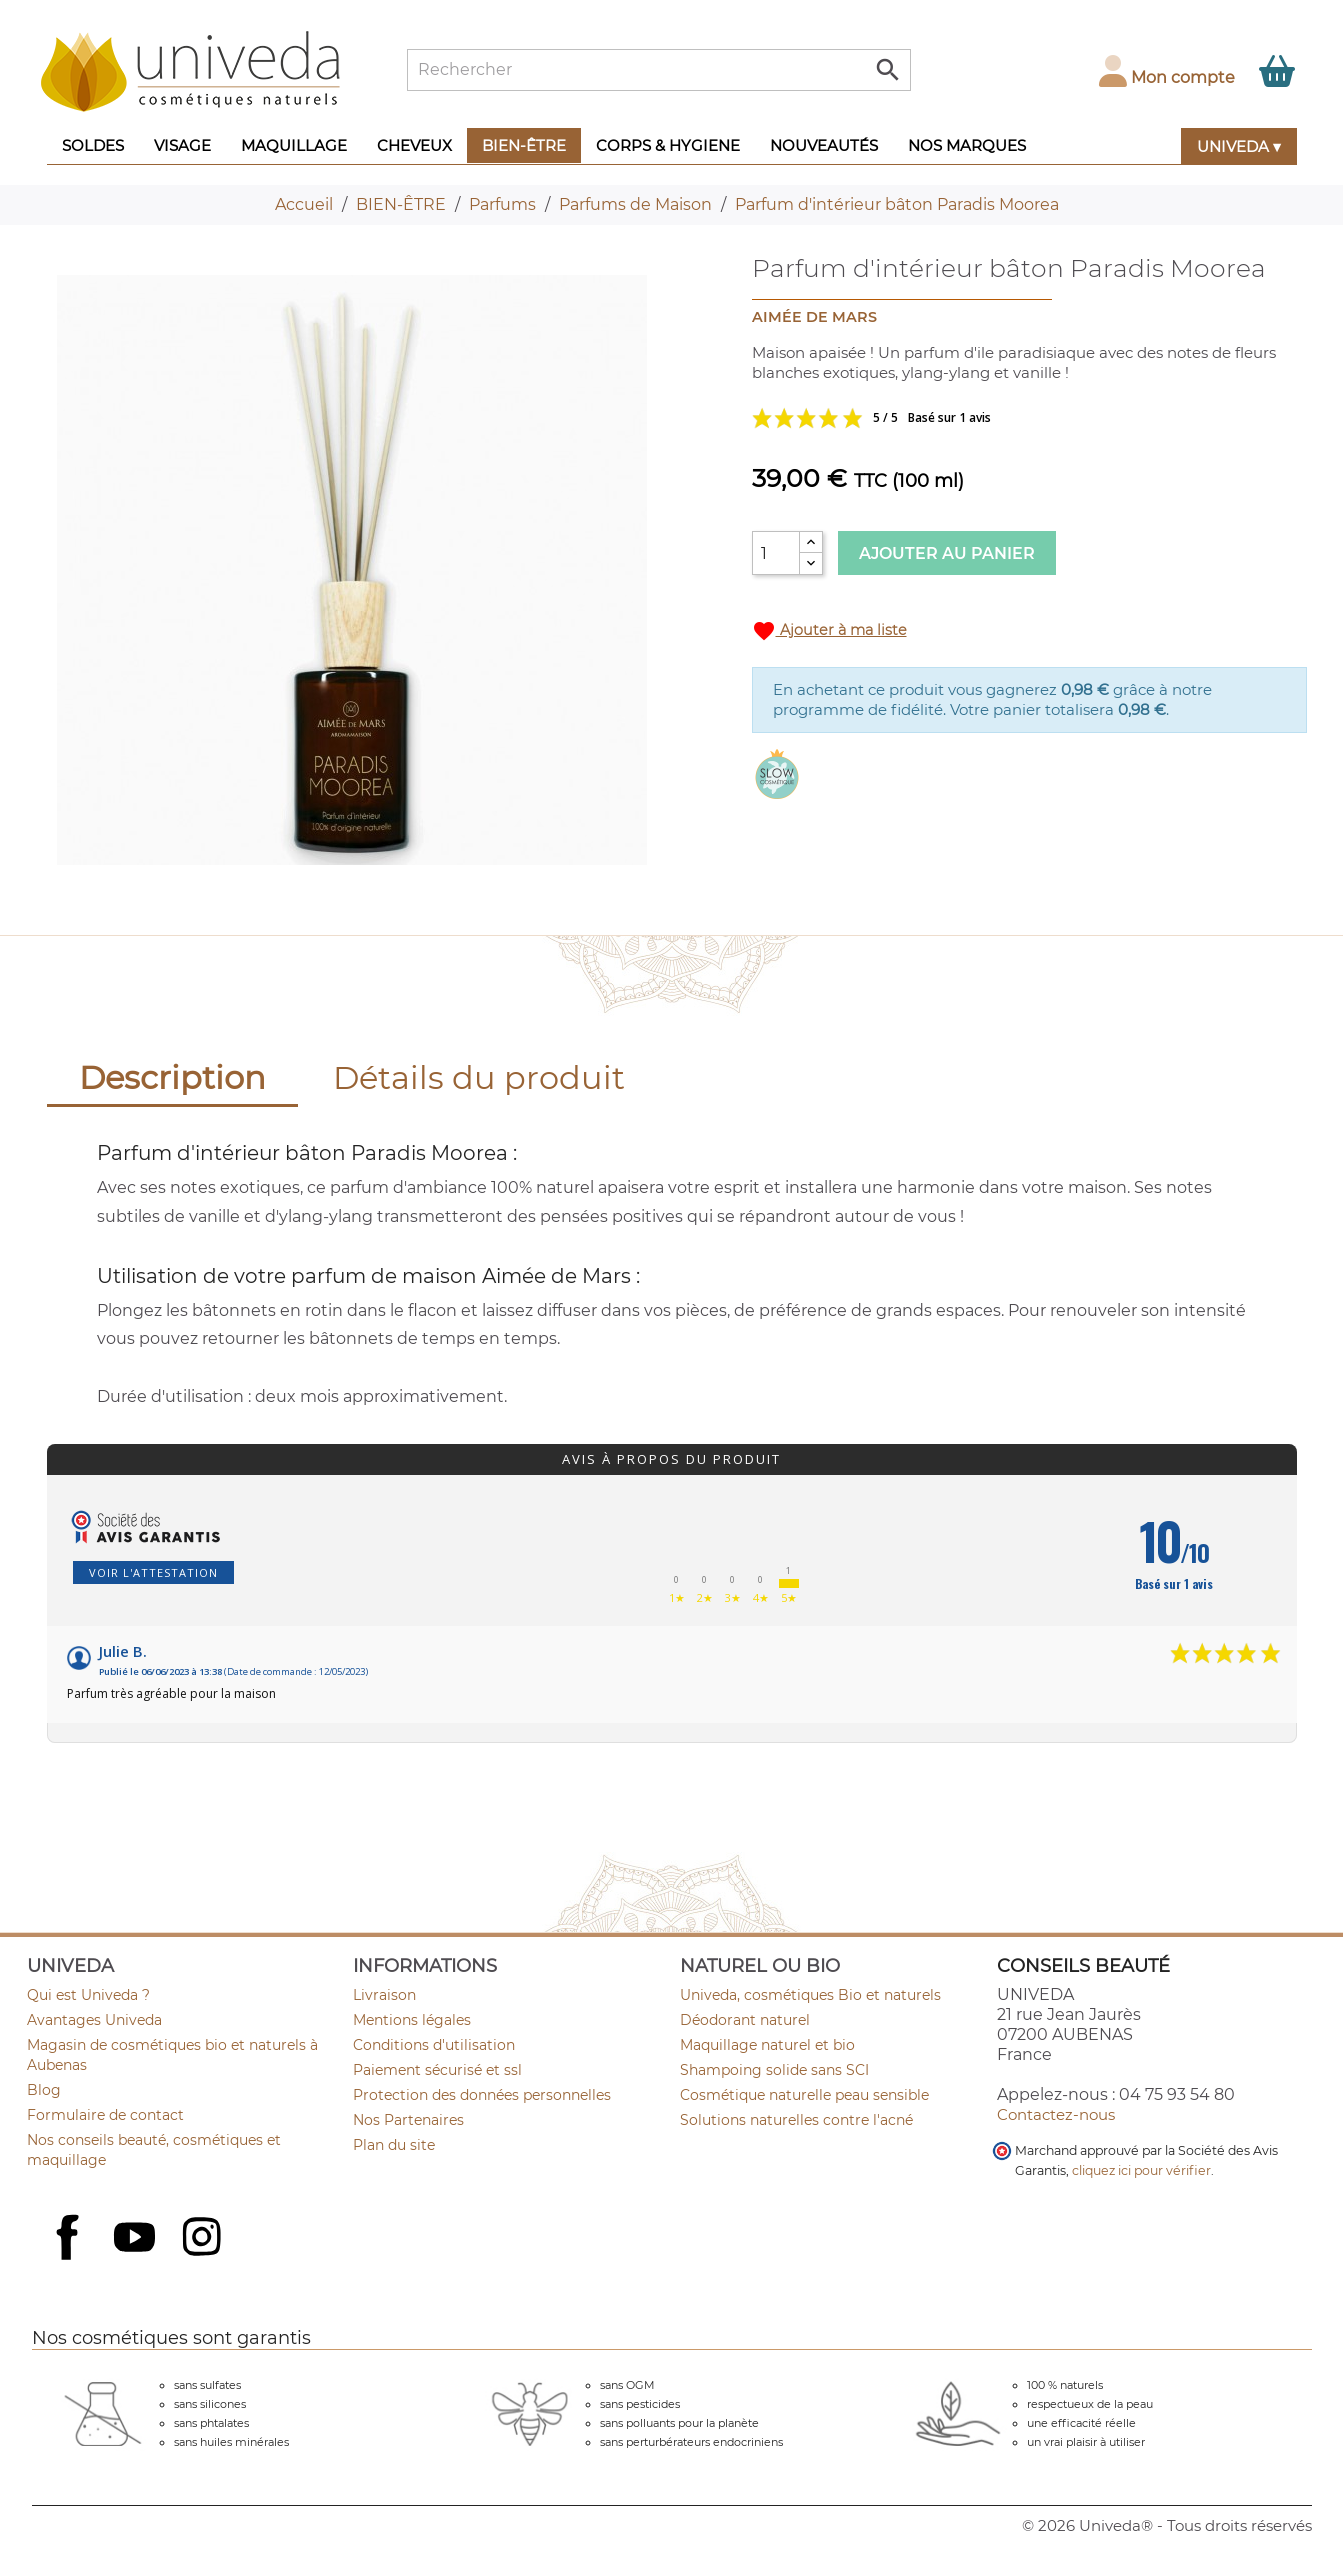 Image resolution: width=1343 pixels, height=2556 pixels. What do you see at coordinates (434, 2045) in the screenshot?
I see `Conditions d'utilisation` at bounding box center [434, 2045].